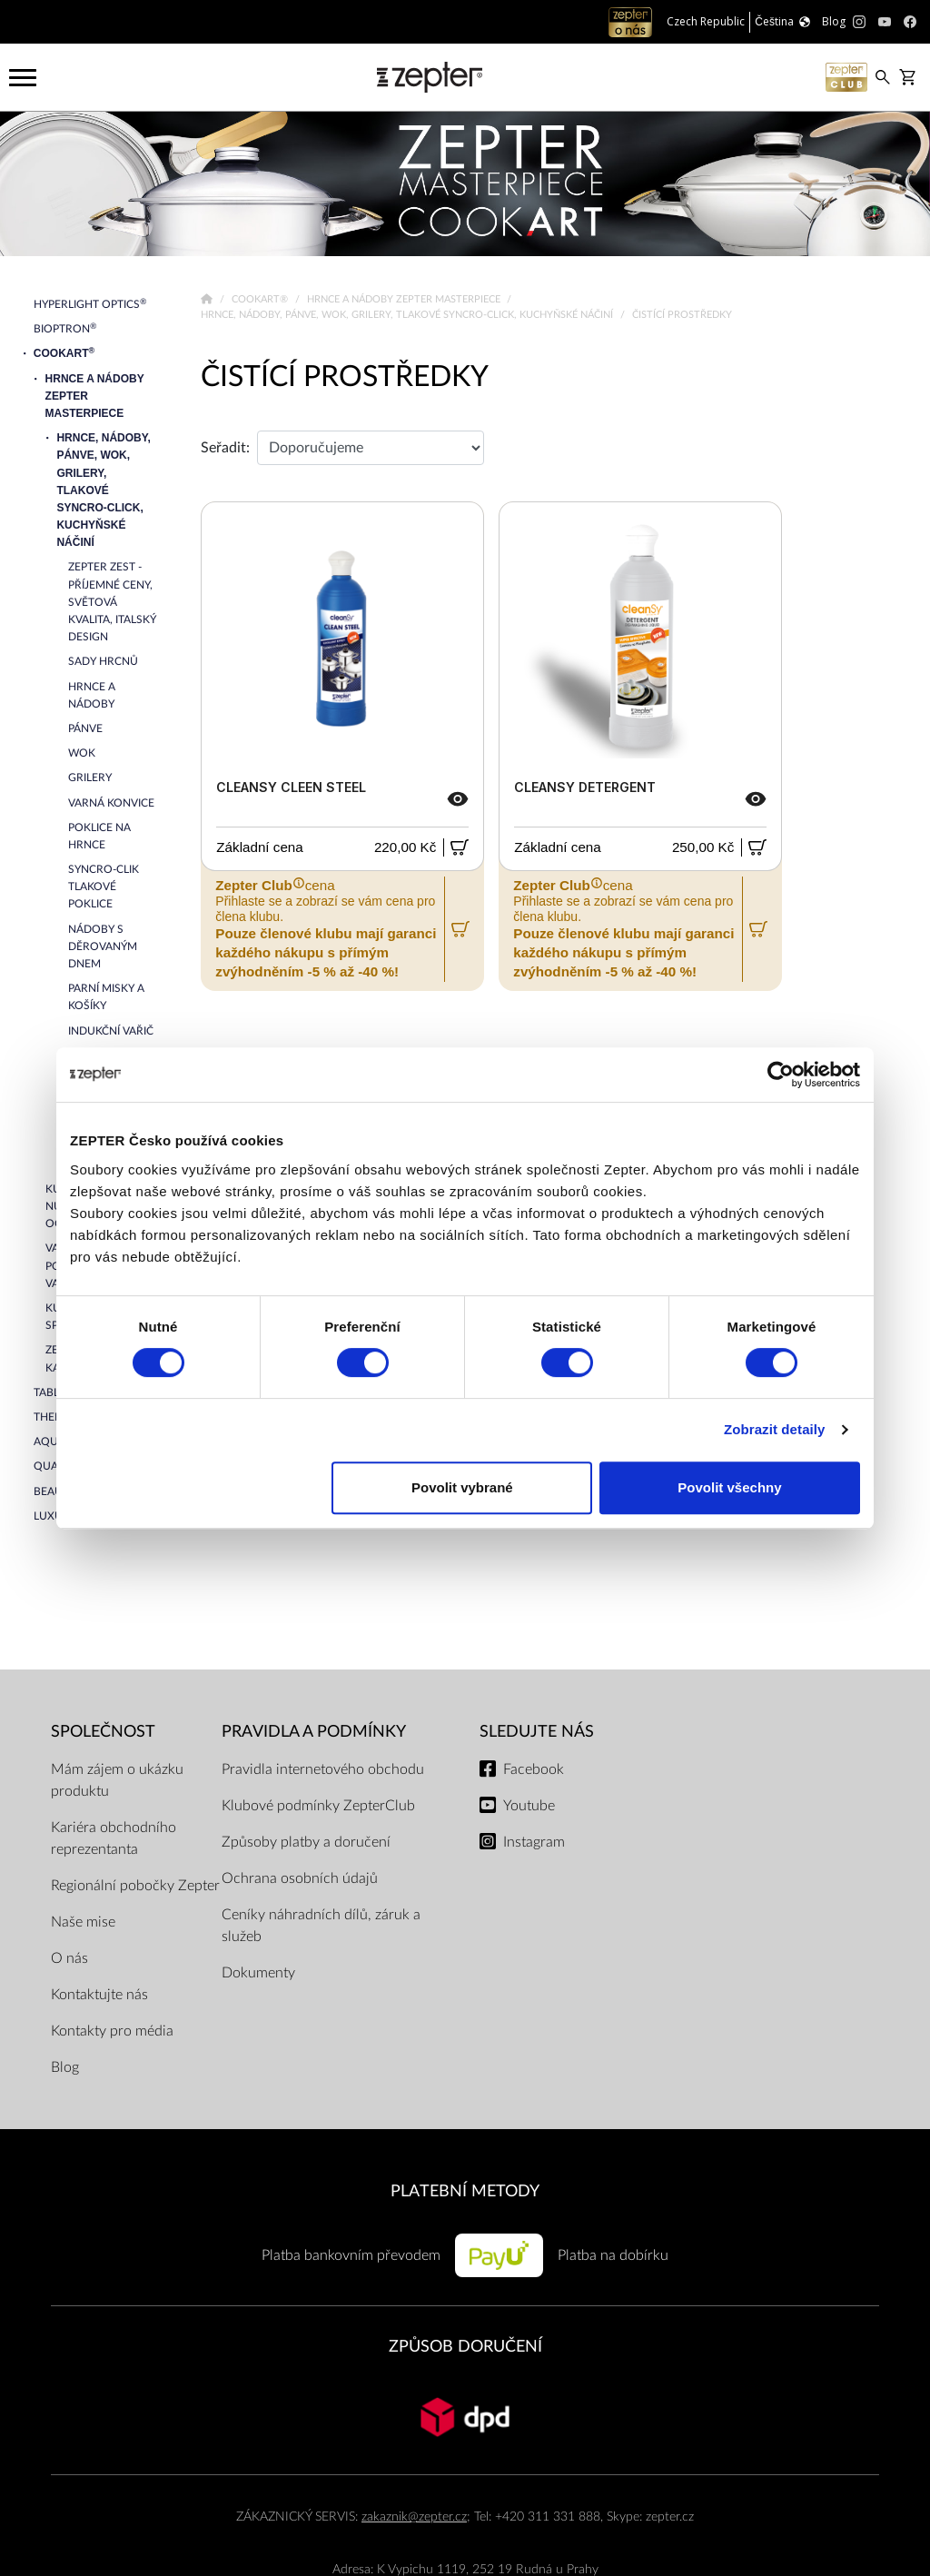 This screenshot has width=930, height=2576. Describe the element at coordinates (729, 1487) in the screenshot. I see `Povolit všechny` at that location.